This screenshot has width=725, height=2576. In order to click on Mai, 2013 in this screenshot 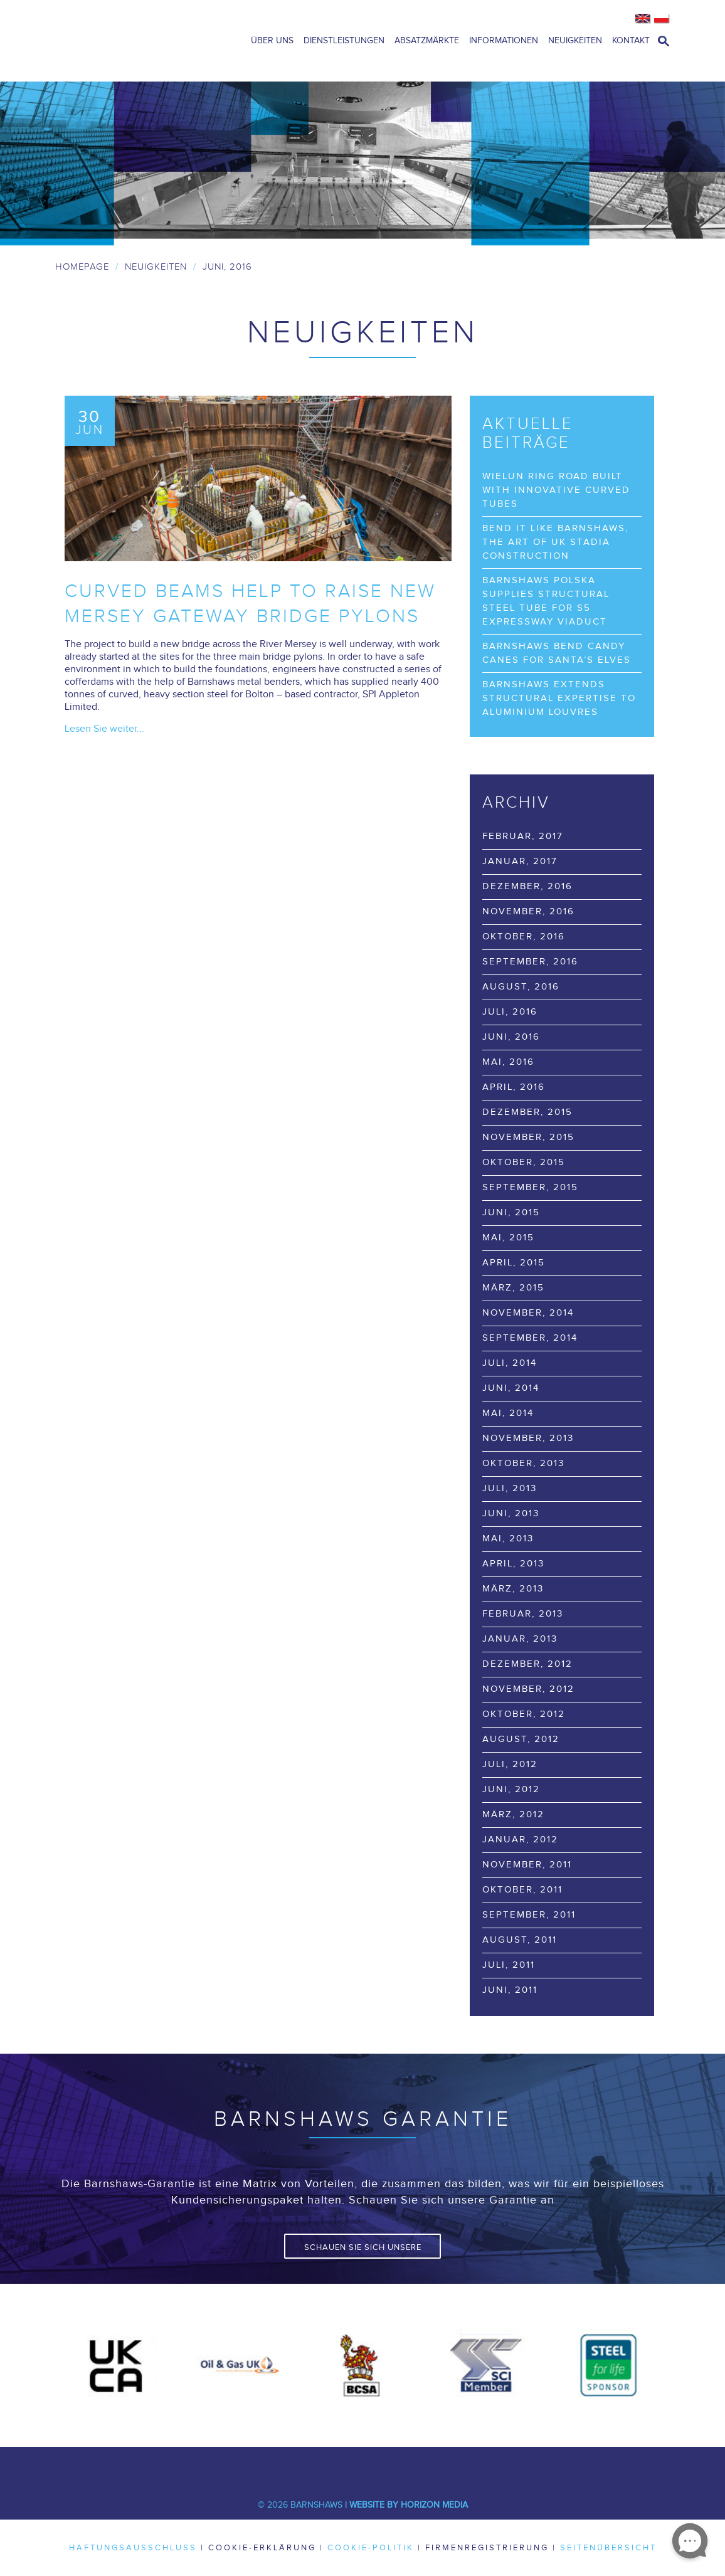, I will do `click(508, 1538)`.